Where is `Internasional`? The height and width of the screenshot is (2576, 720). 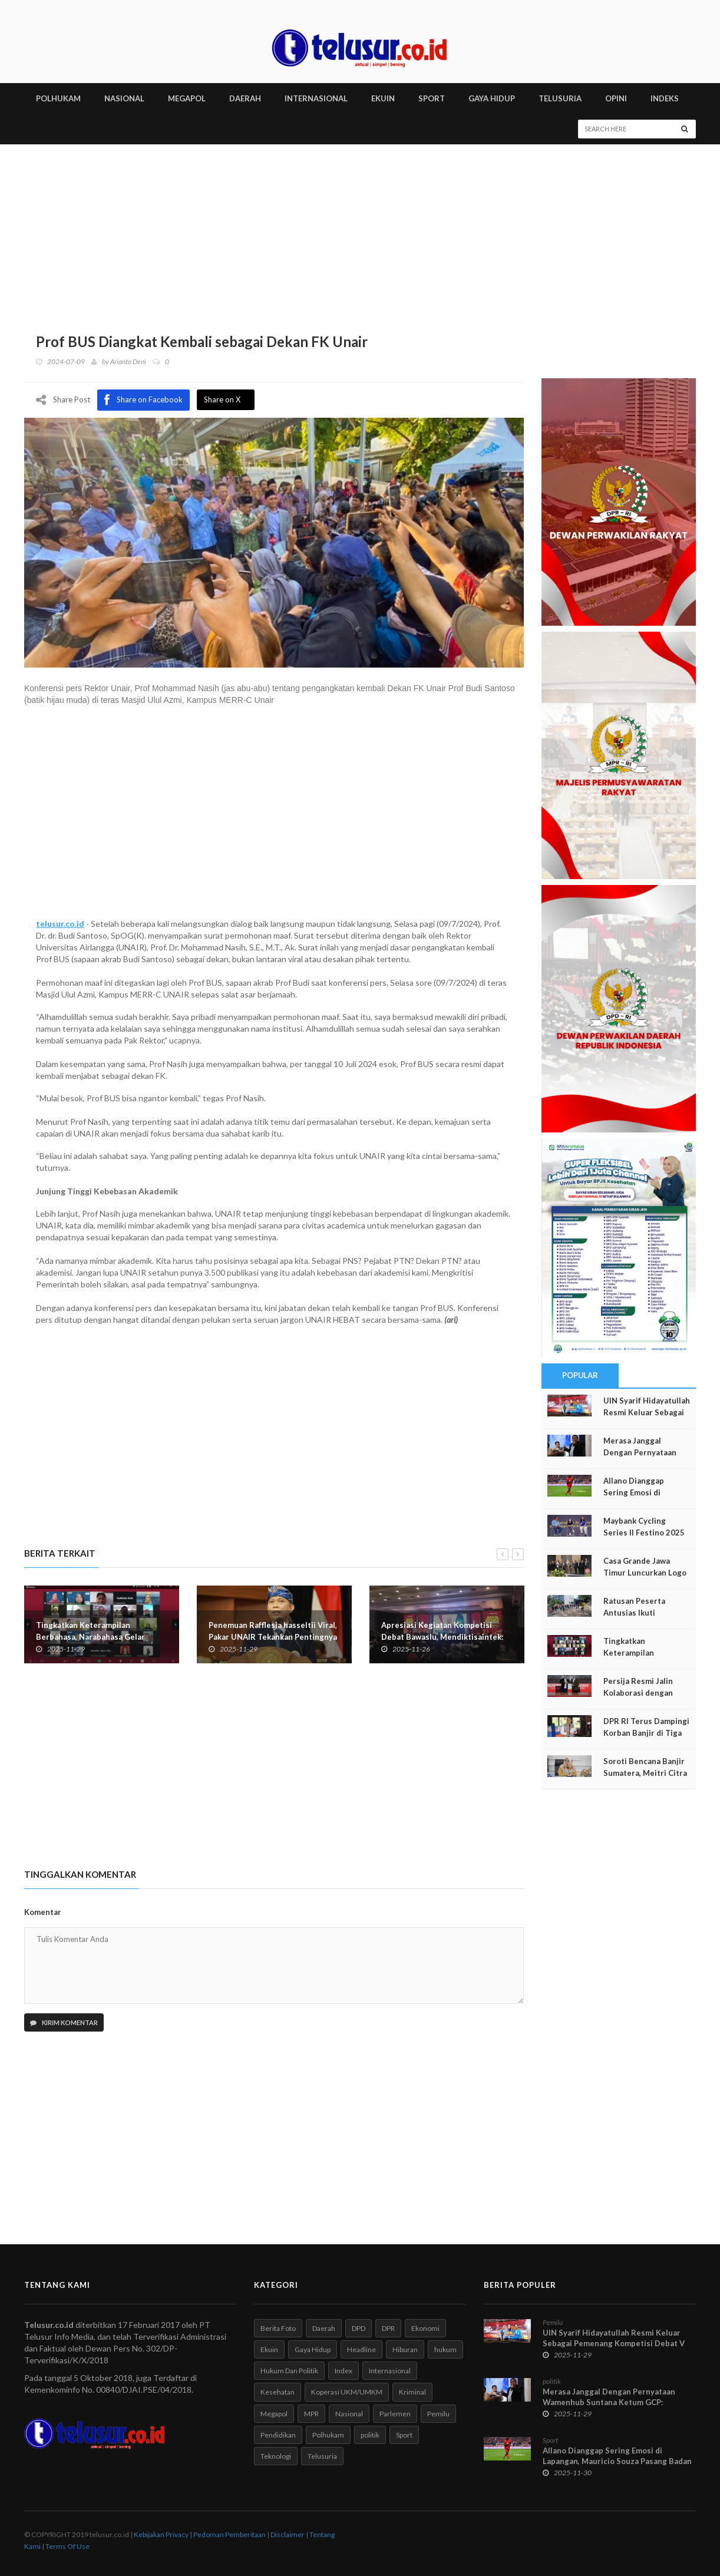 Internasional is located at coordinates (390, 2370).